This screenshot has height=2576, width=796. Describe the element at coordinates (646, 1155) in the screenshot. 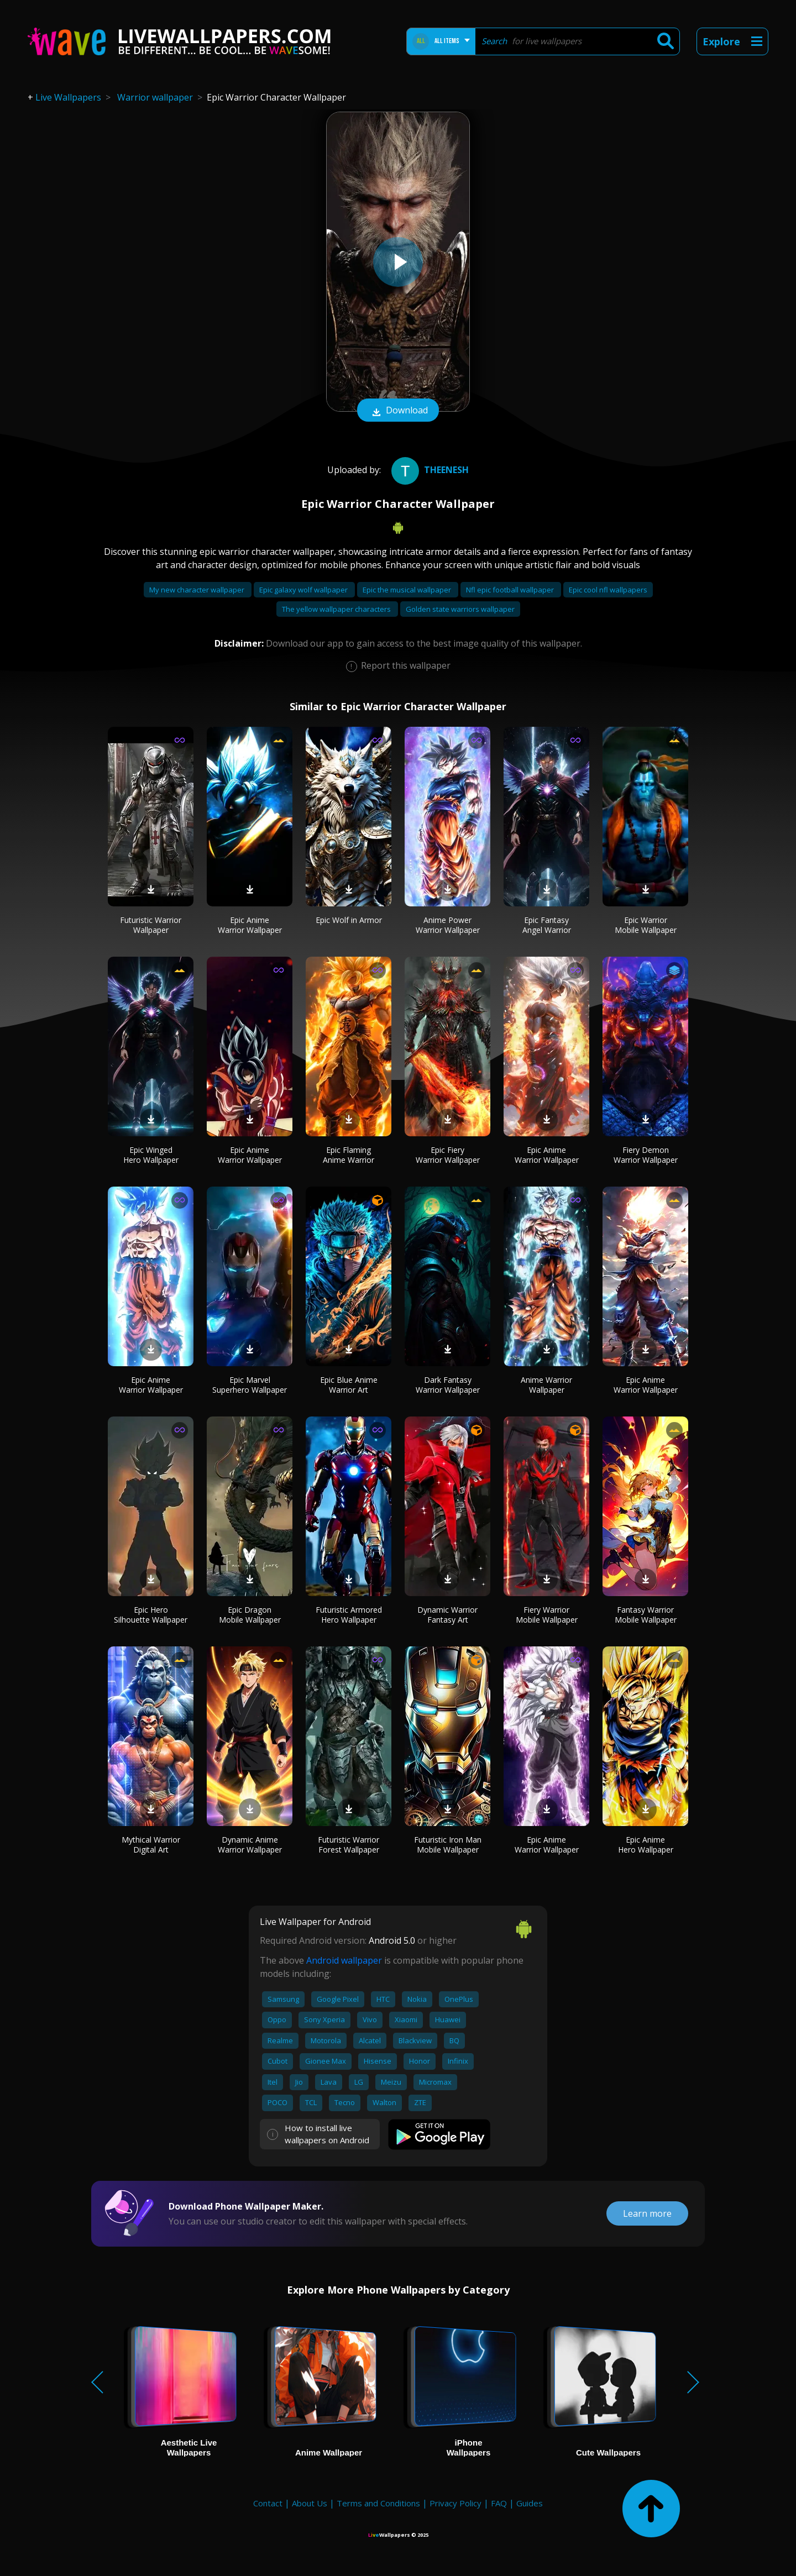

I see `Fiery Demon Warrior Wallpaper` at that location.